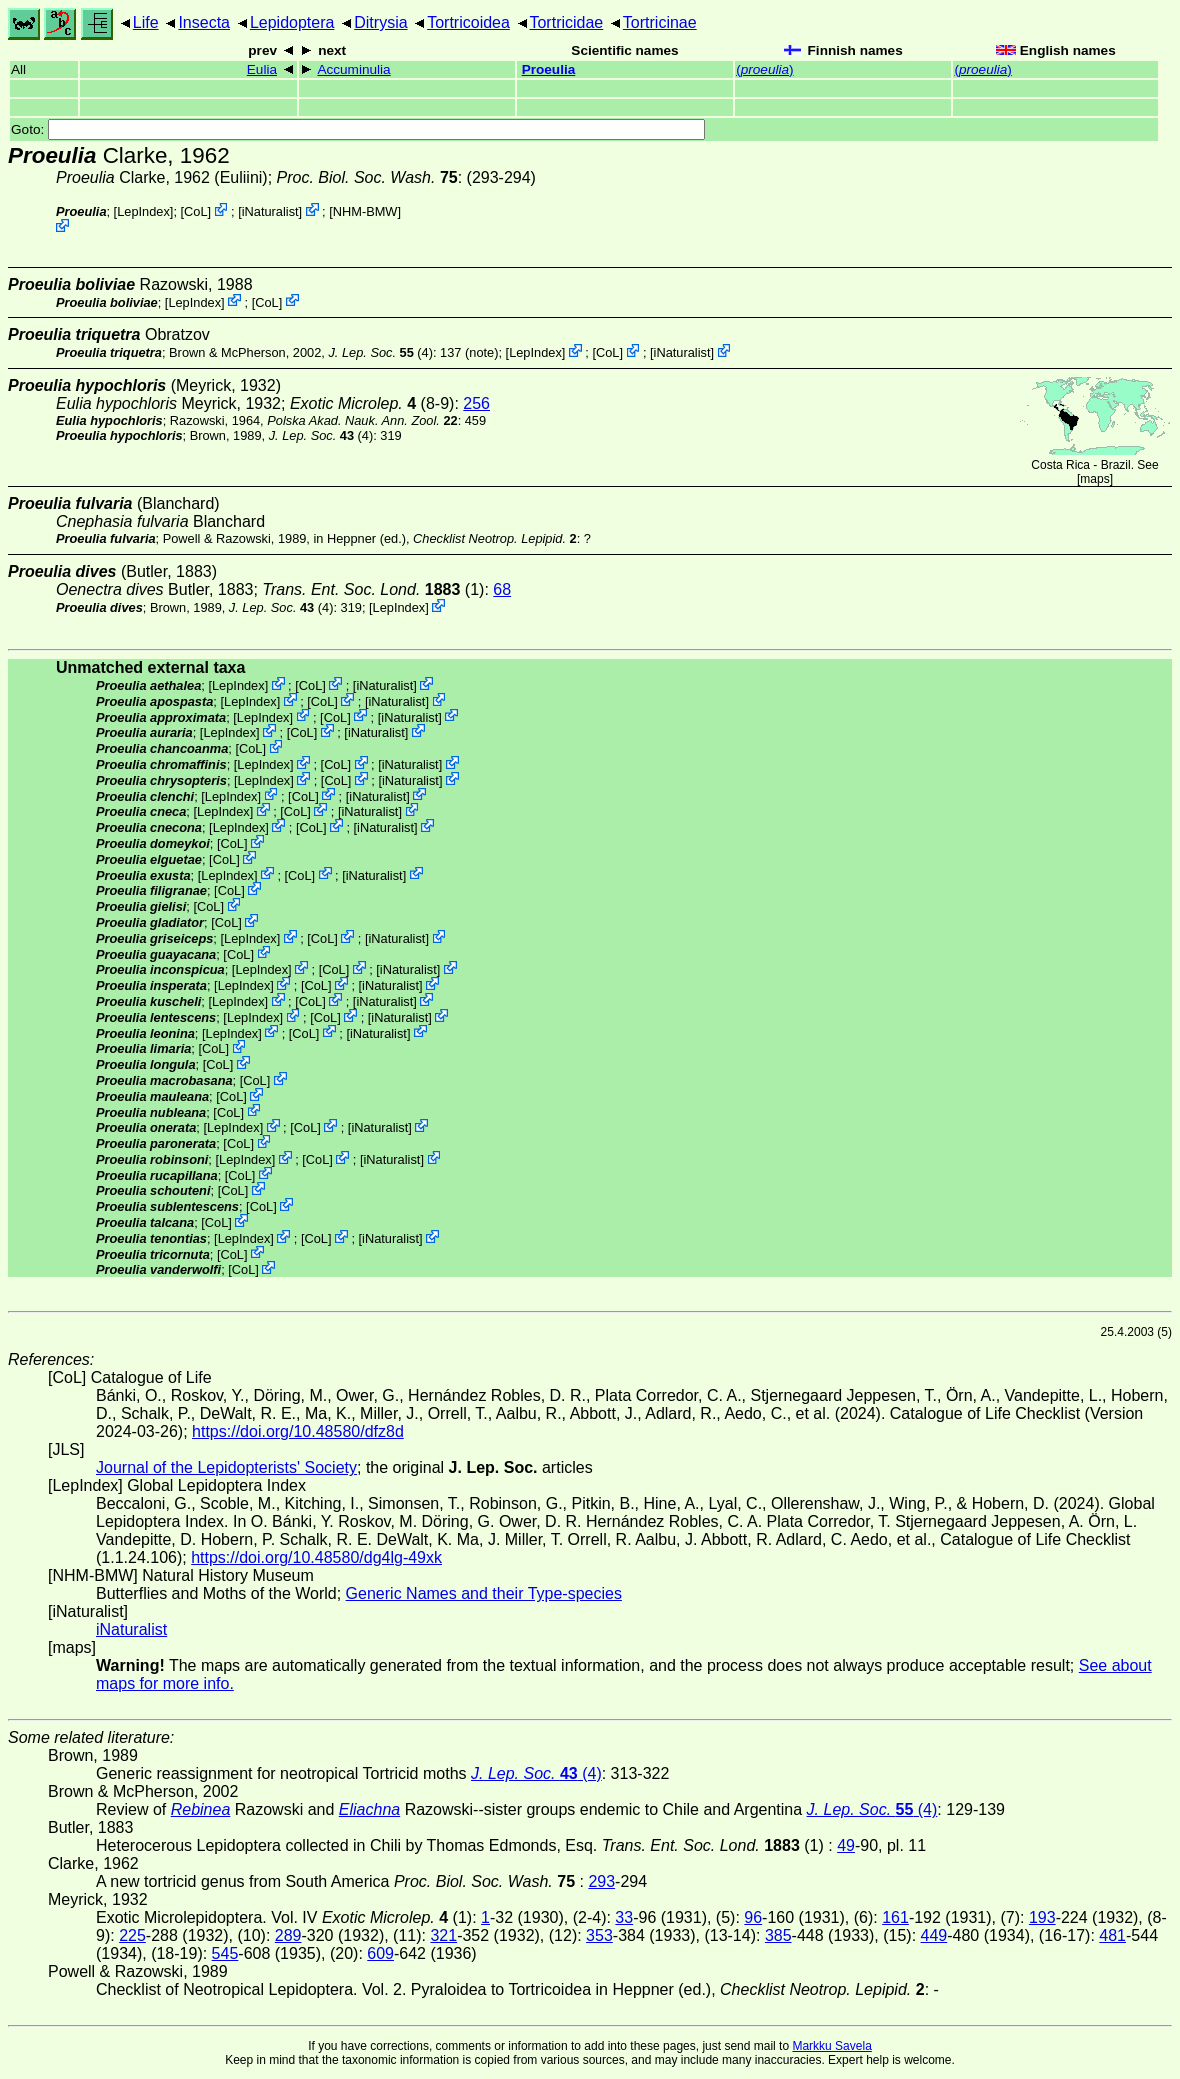 The height and width of the screenshot is (2079, 1180). Describe the element at coordinates (195, 211) in the screenshot. I see `CoL` at that location.